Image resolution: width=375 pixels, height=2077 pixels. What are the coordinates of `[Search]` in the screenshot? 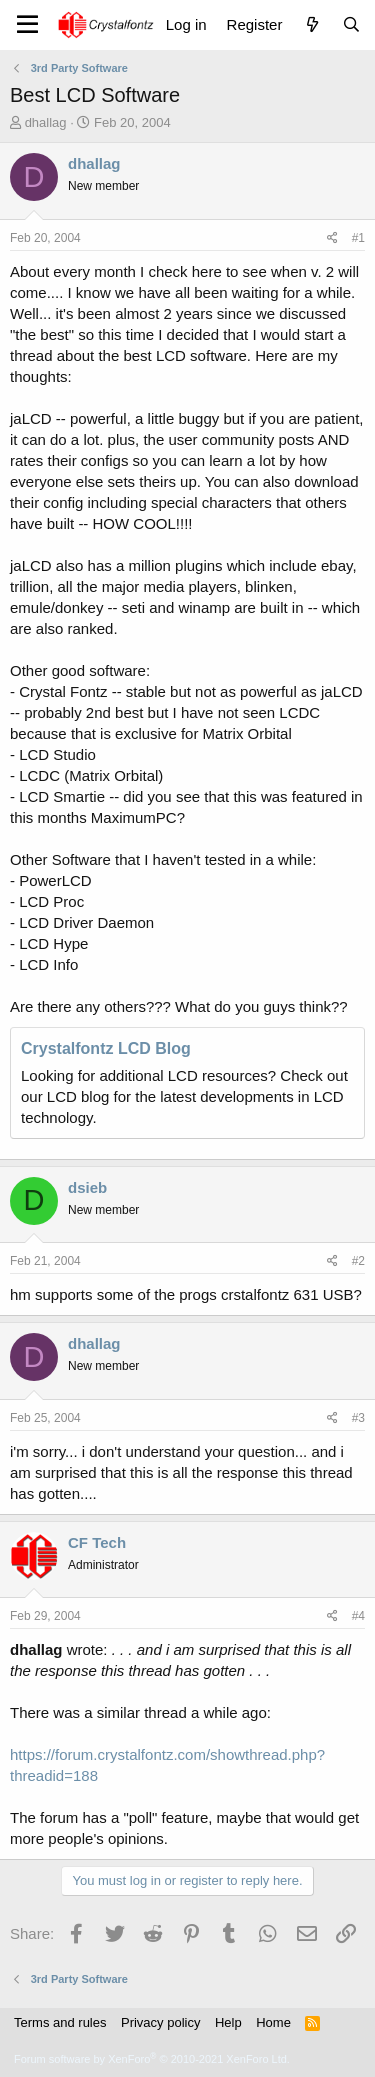 It's located at (351, 24).